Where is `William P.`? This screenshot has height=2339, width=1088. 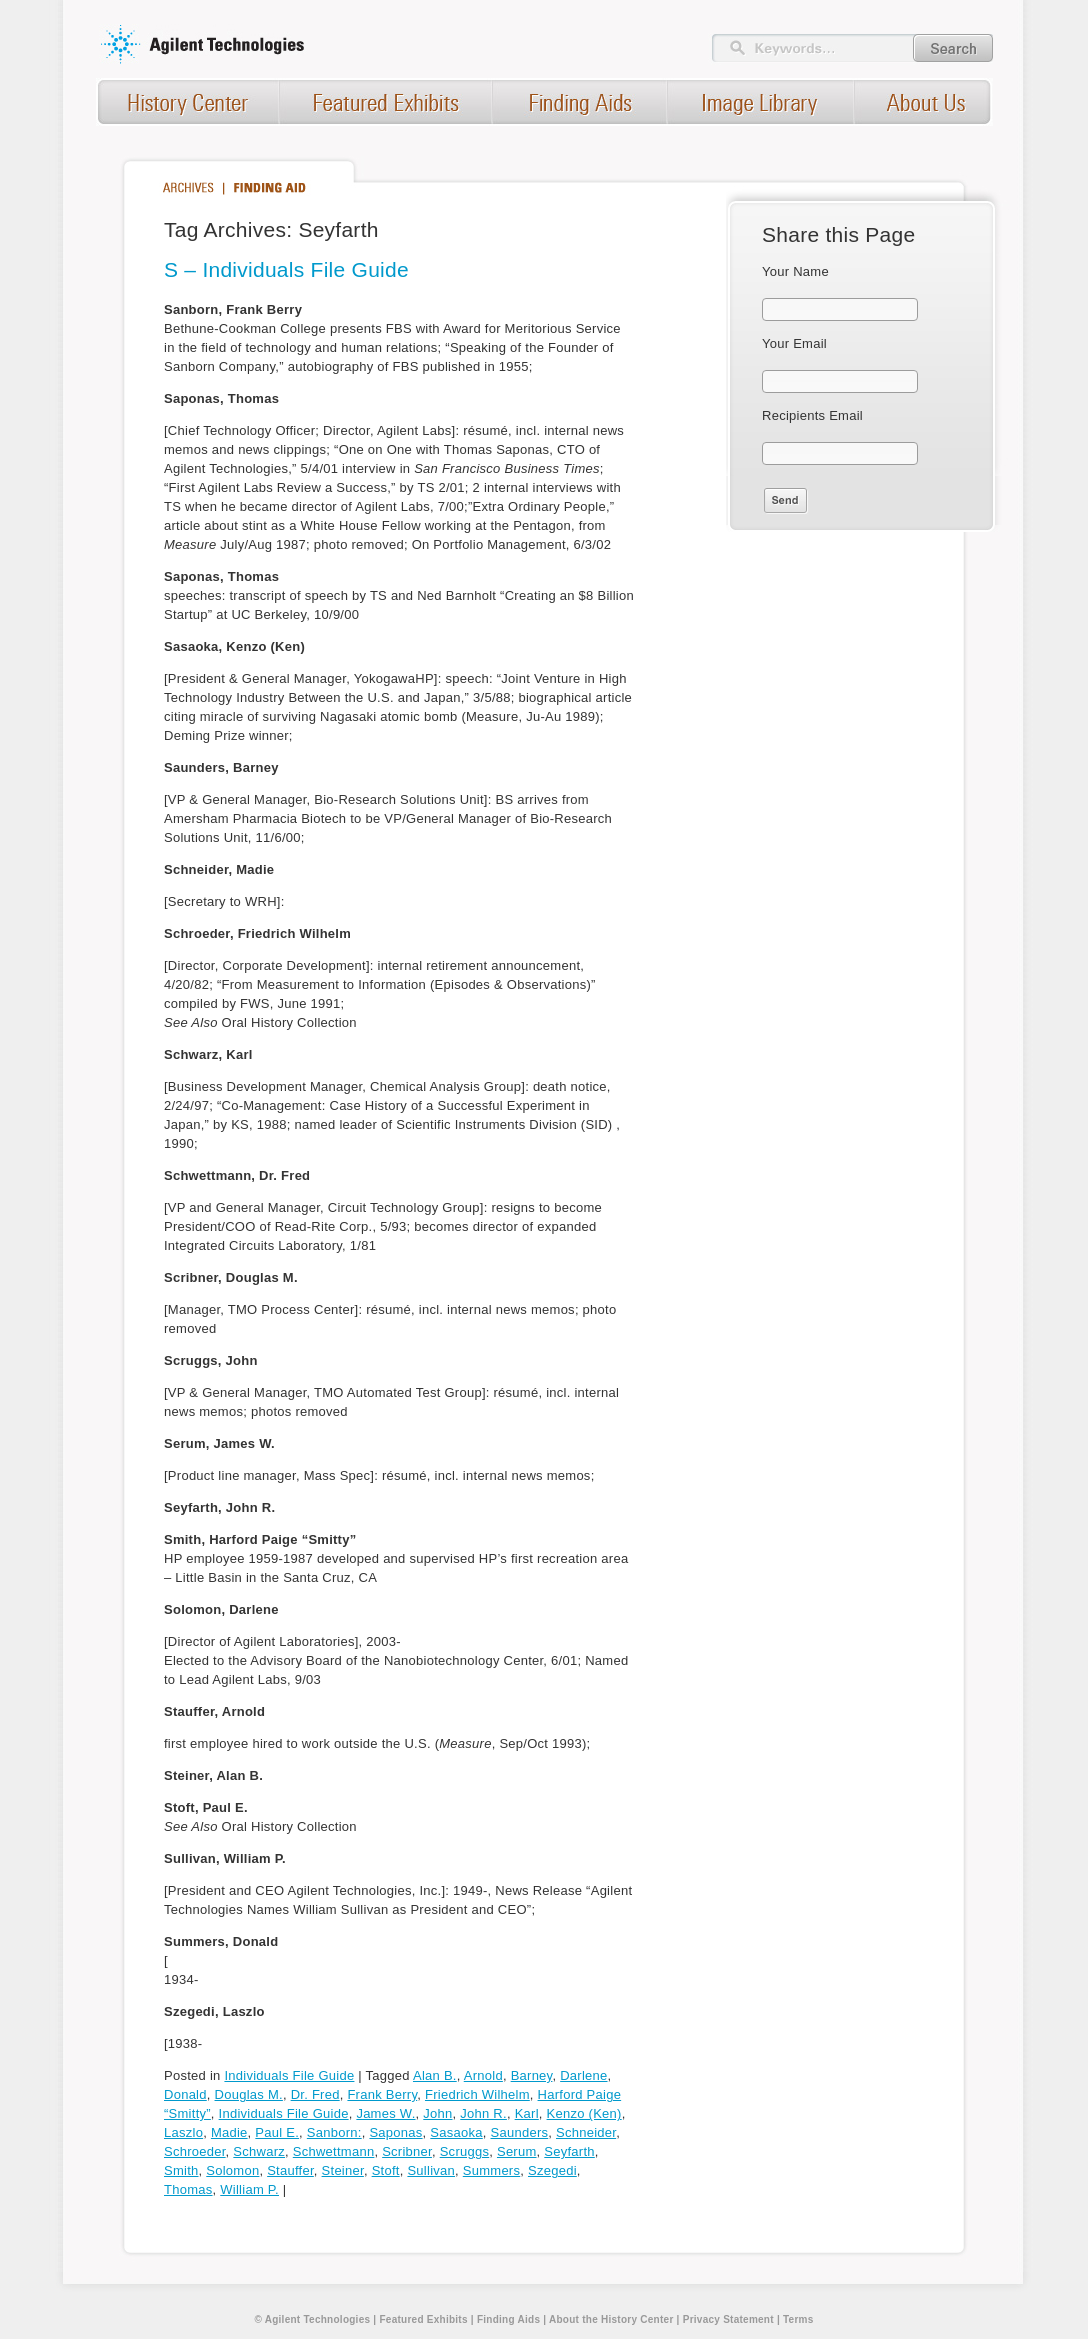 William P. is located at coordinates (249, 2189).